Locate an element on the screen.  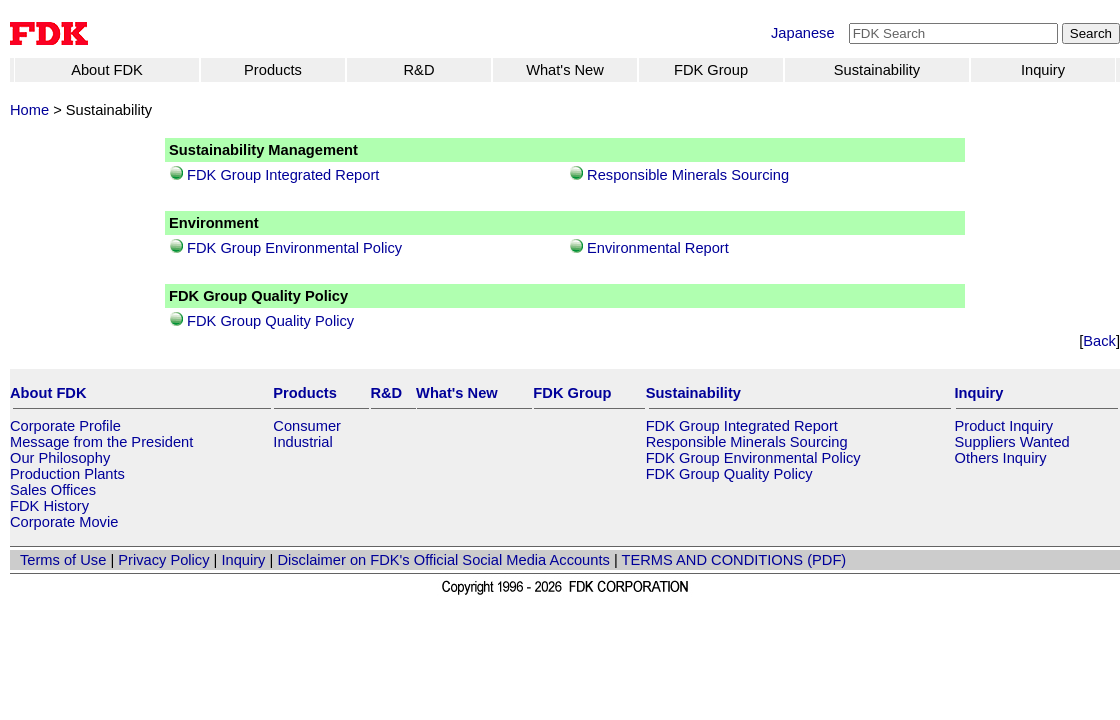
FDK Group Quality Policy is located at coordinates (270, 321).